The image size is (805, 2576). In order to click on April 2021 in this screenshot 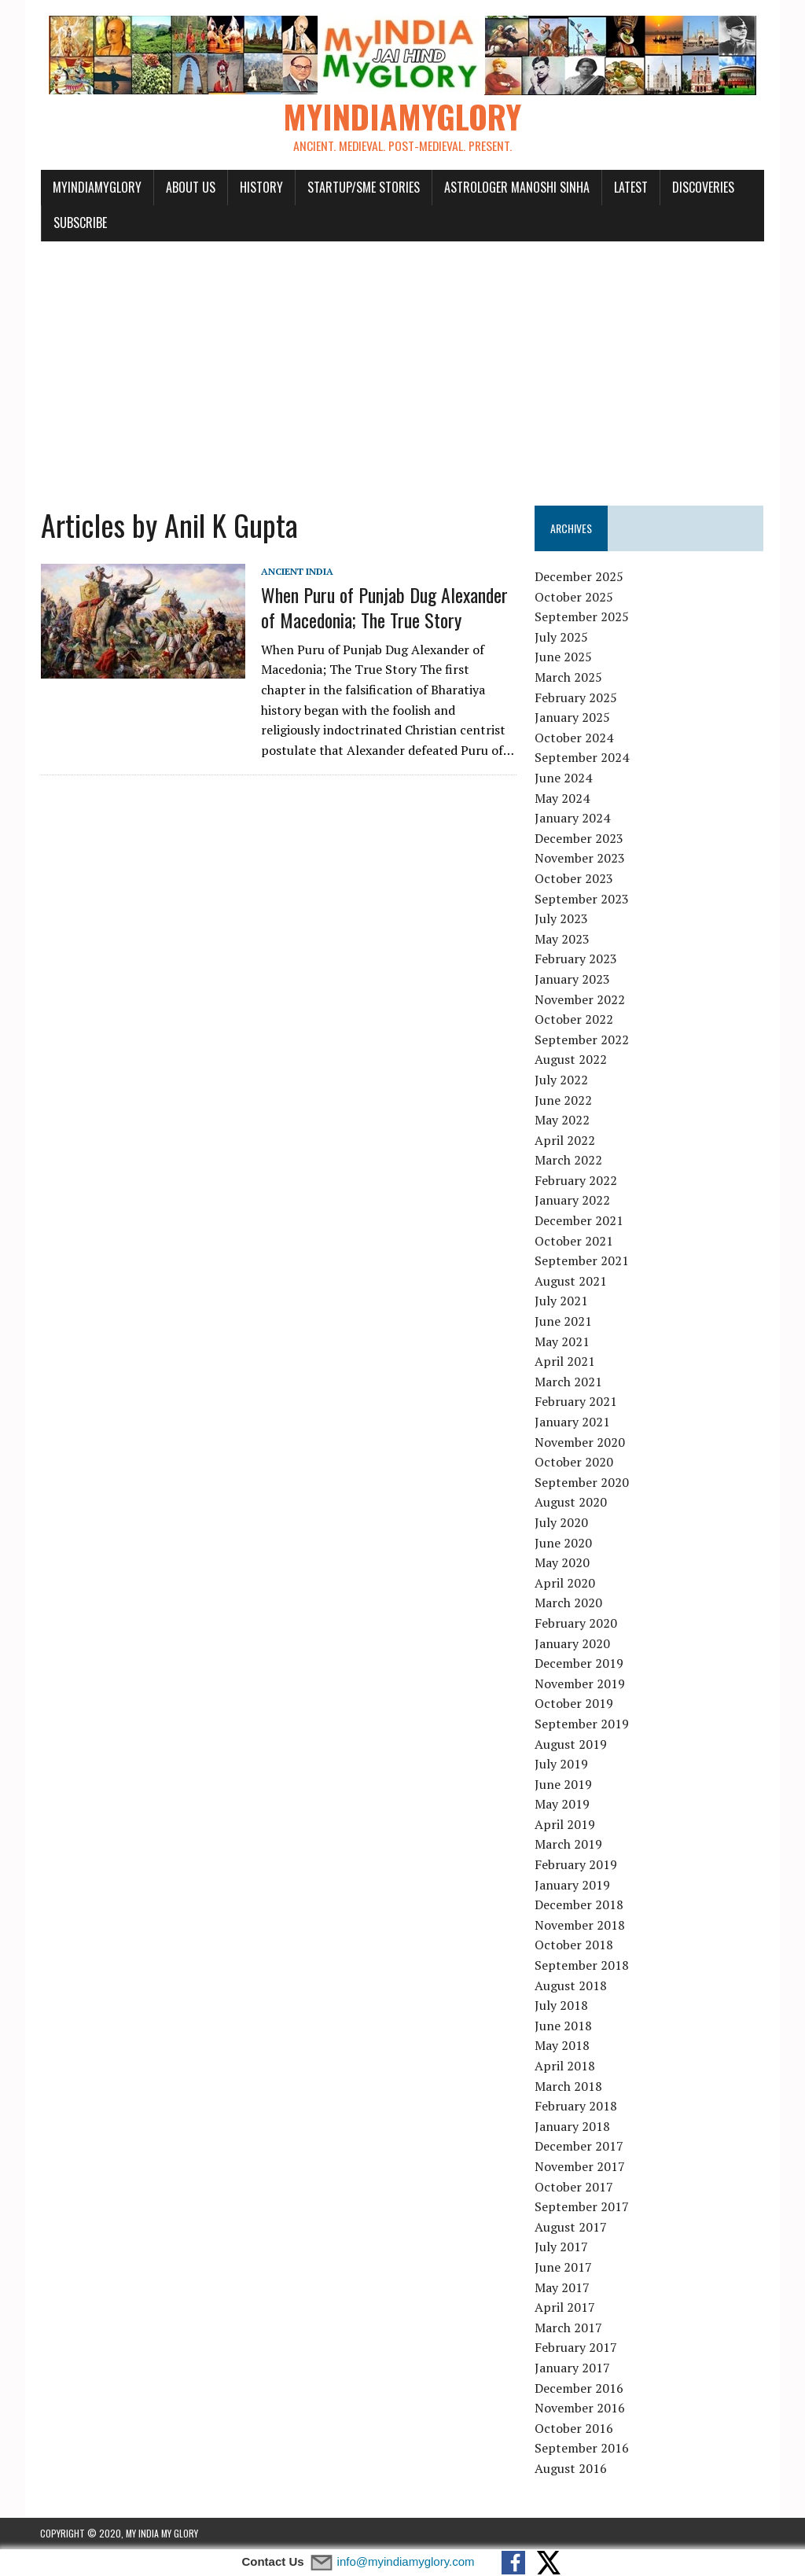, I will do `click(565, 1362)`.